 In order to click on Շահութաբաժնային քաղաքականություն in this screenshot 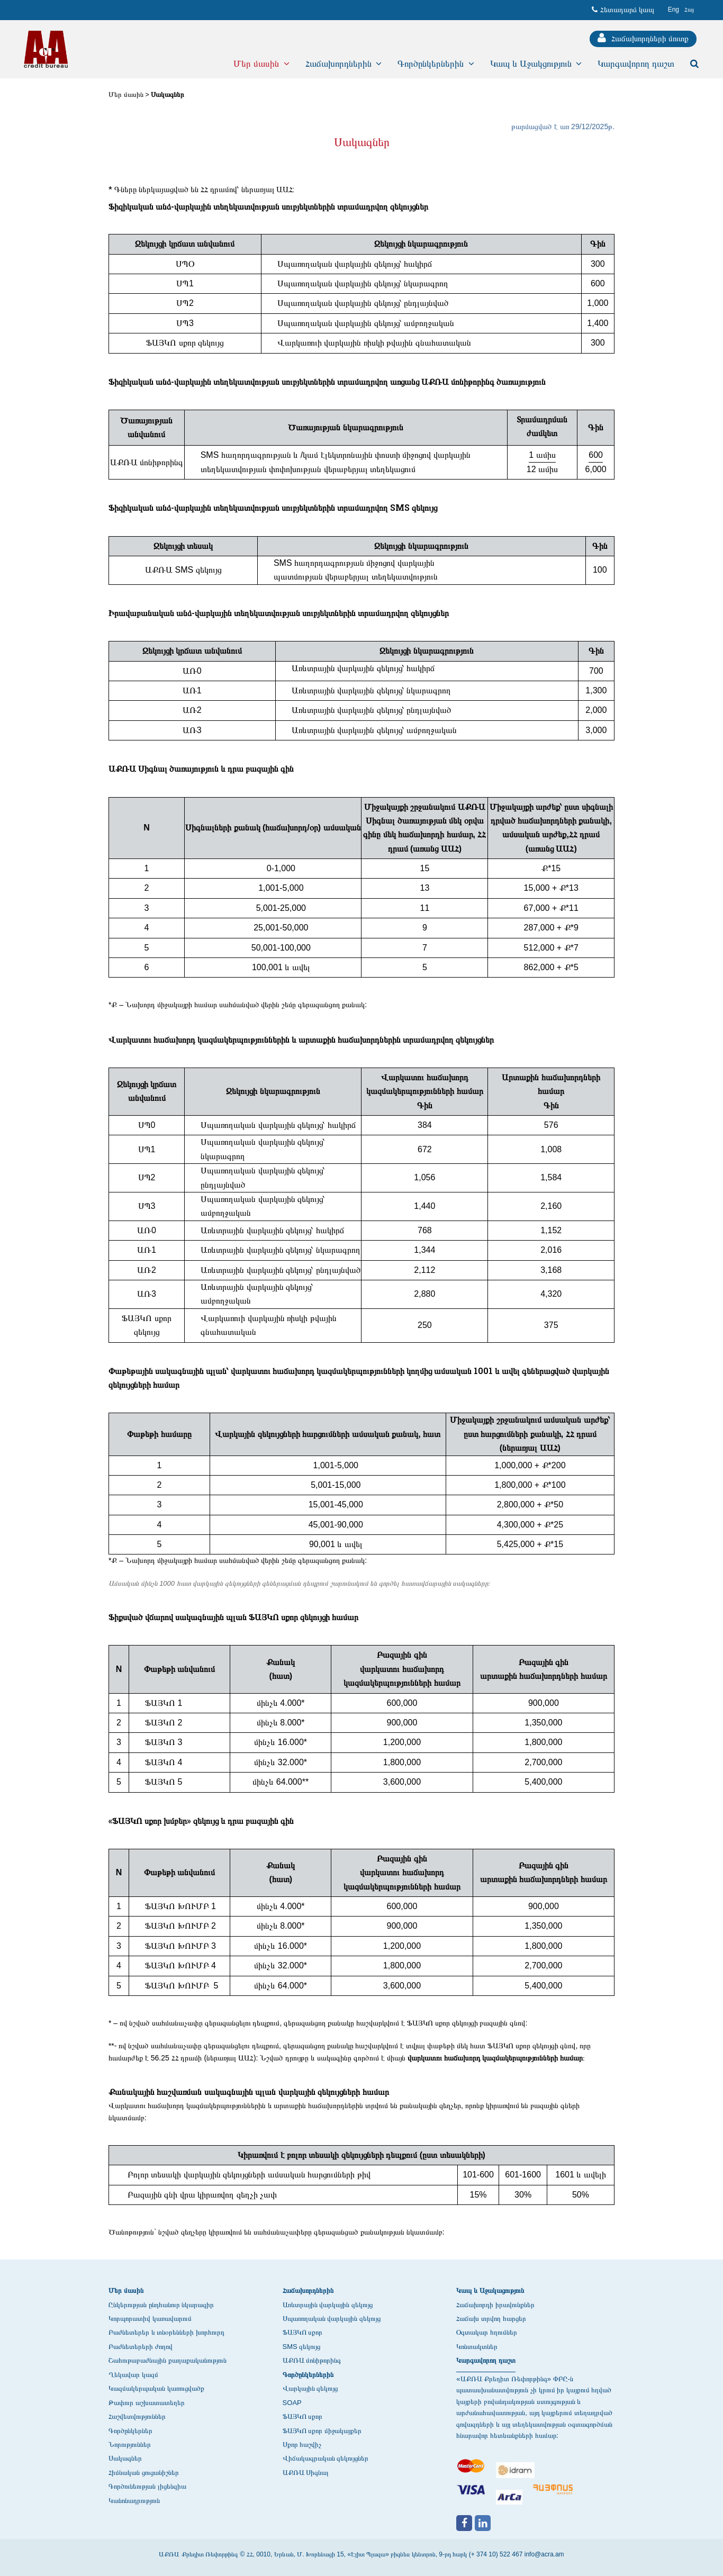, I will do `click(168, 2360)`.